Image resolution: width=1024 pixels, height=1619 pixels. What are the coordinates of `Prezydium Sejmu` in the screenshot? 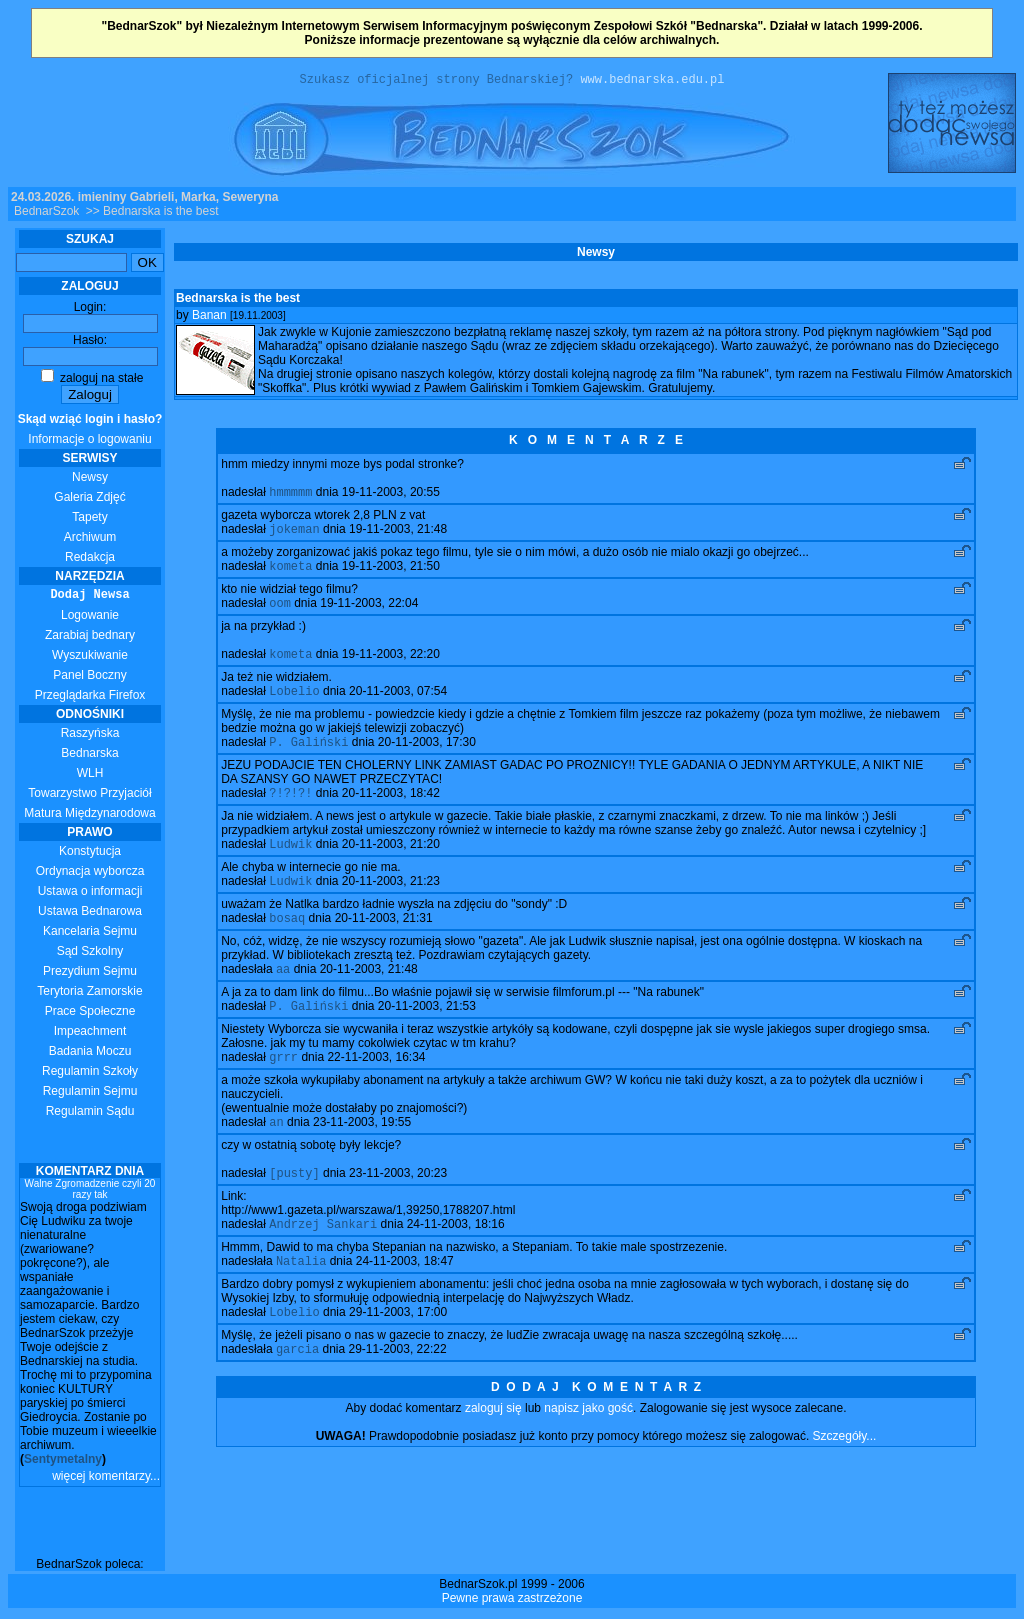 It's located at (90, 974).